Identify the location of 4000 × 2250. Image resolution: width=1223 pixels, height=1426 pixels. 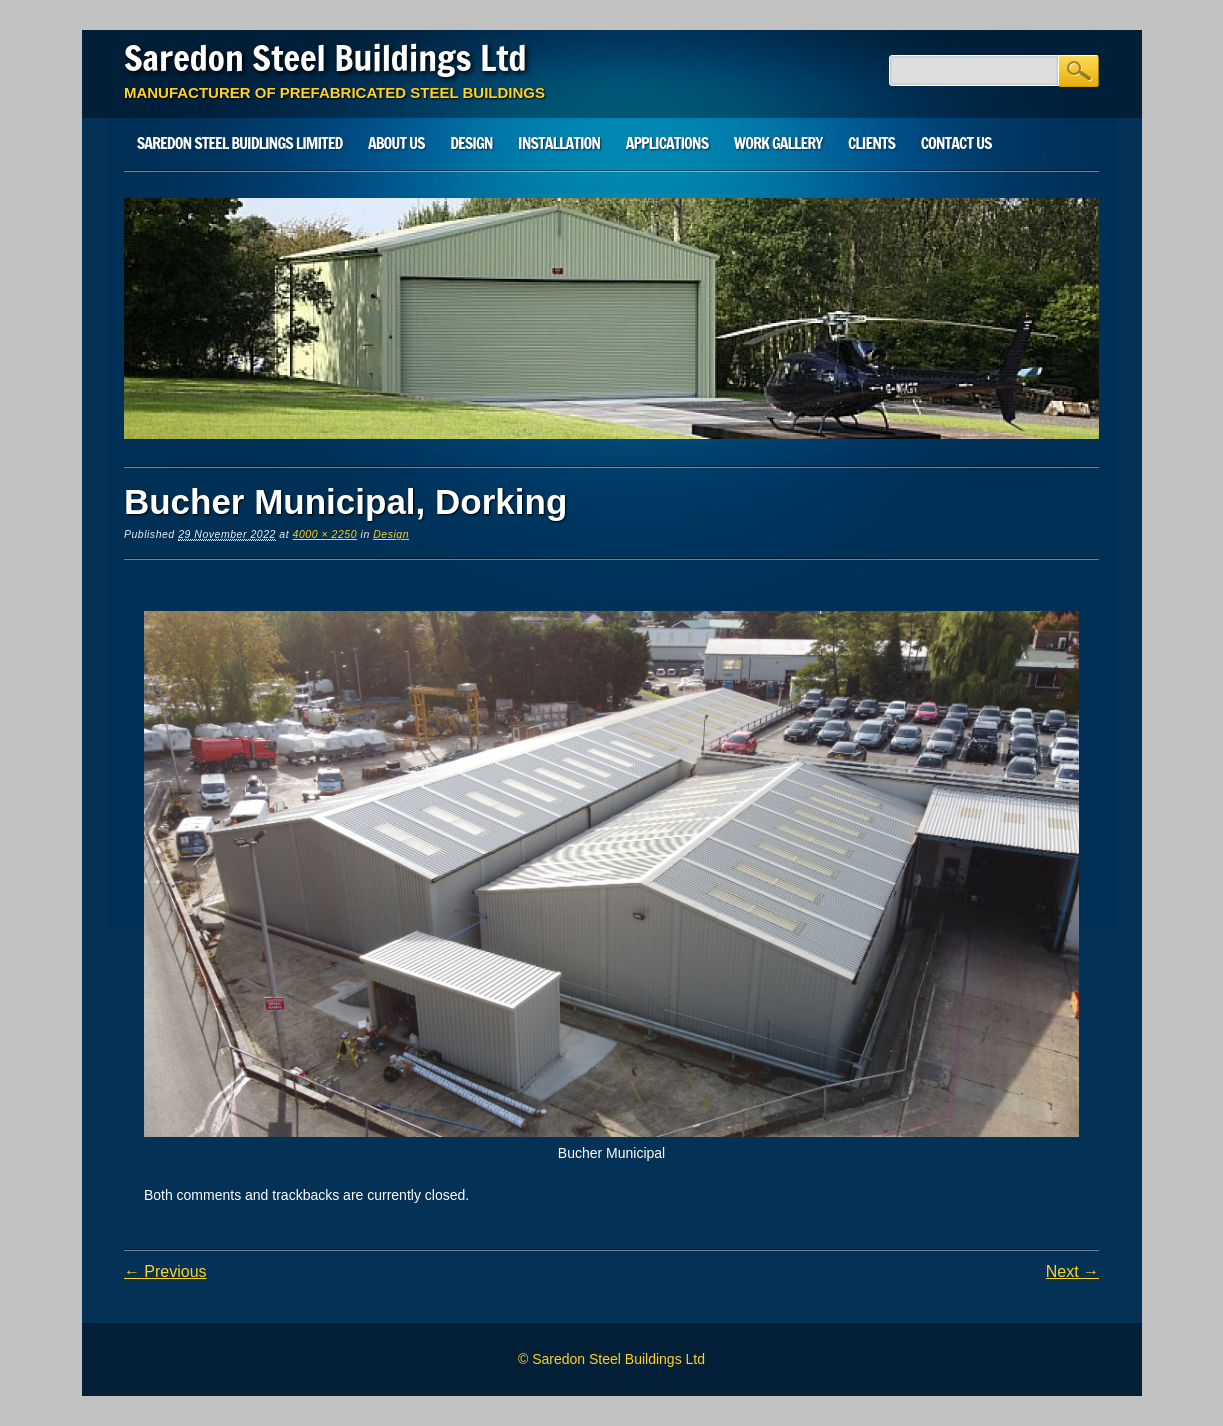
(325, 534).